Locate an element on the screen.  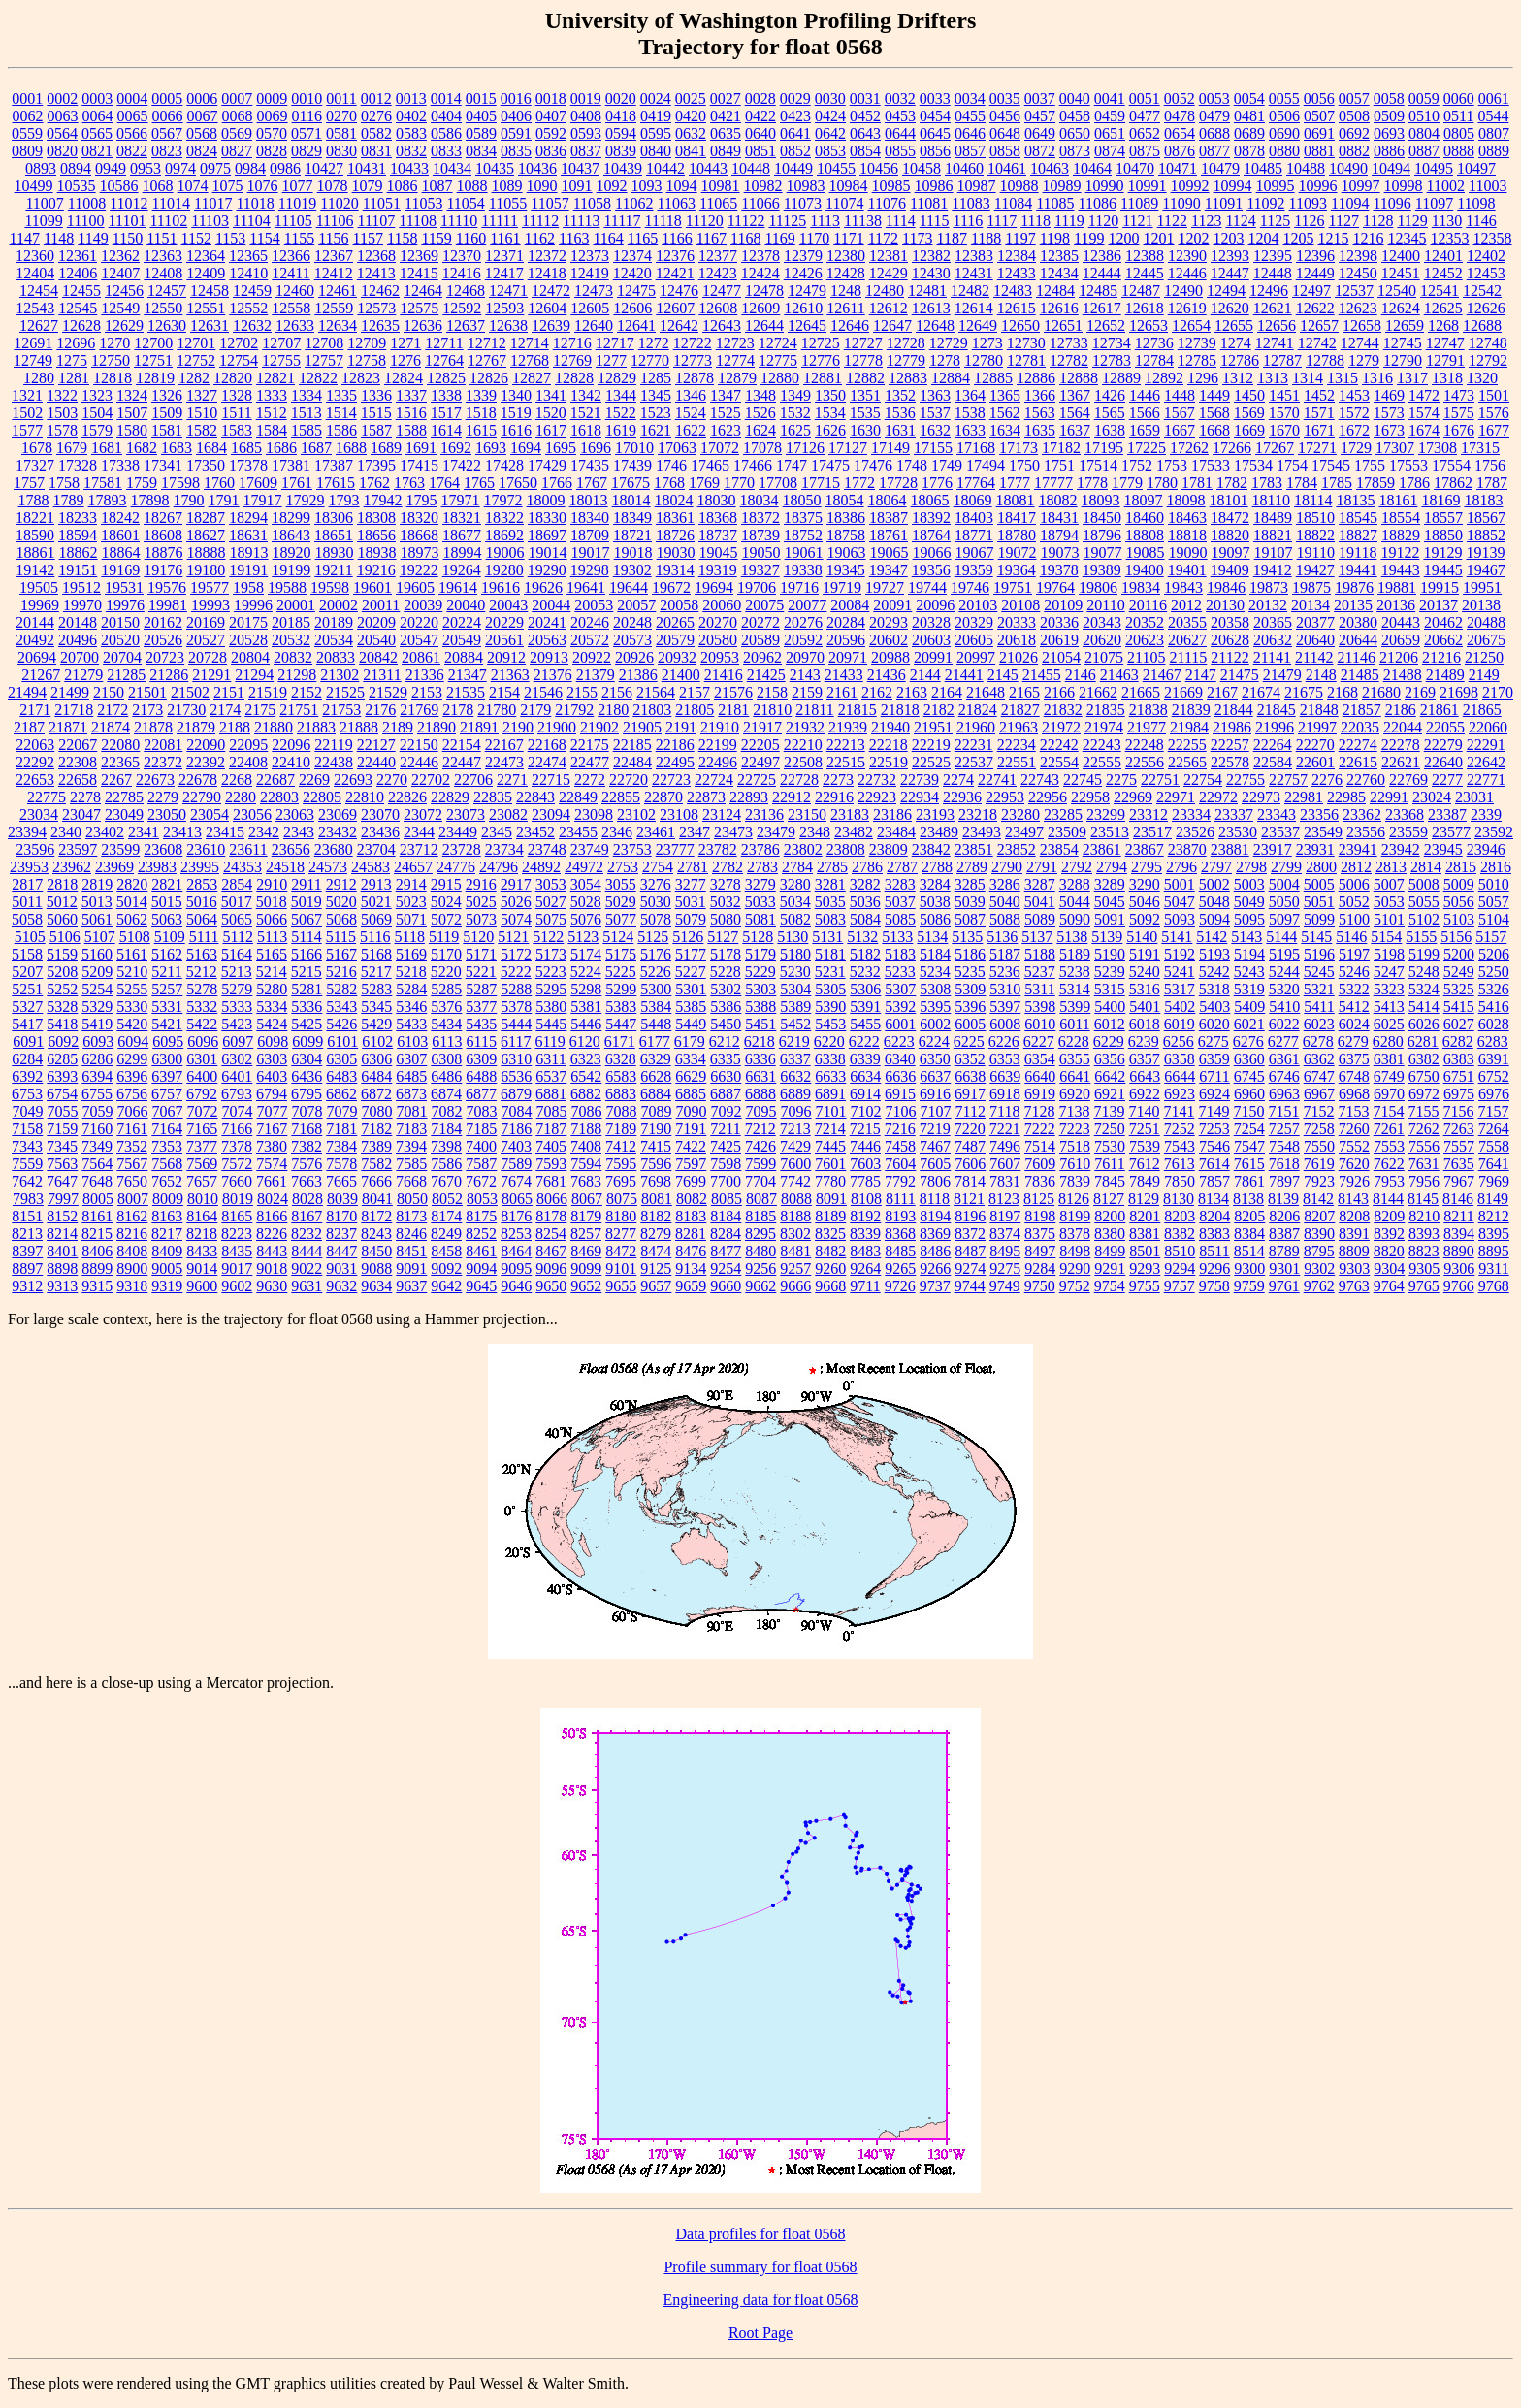
19118 is located at coordinates (1357, 552).